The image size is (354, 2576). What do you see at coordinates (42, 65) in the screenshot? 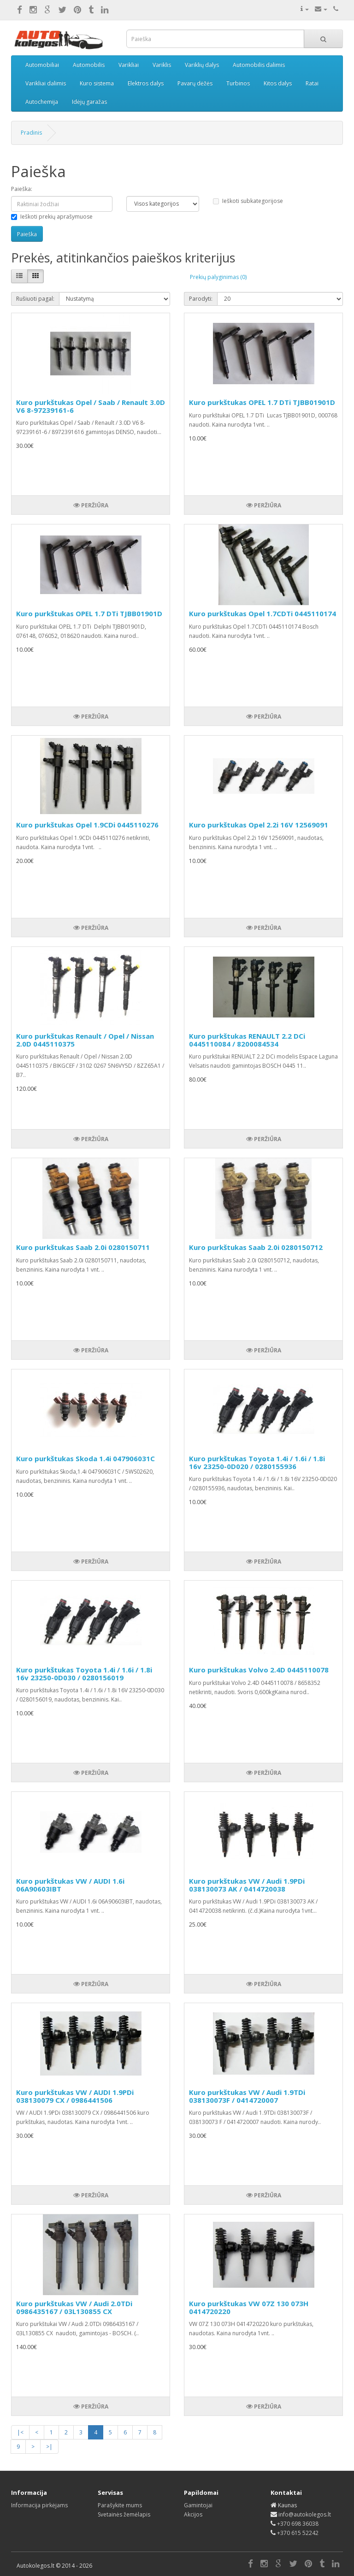
I see `Automobiliai` at bounding box center [42, 65].